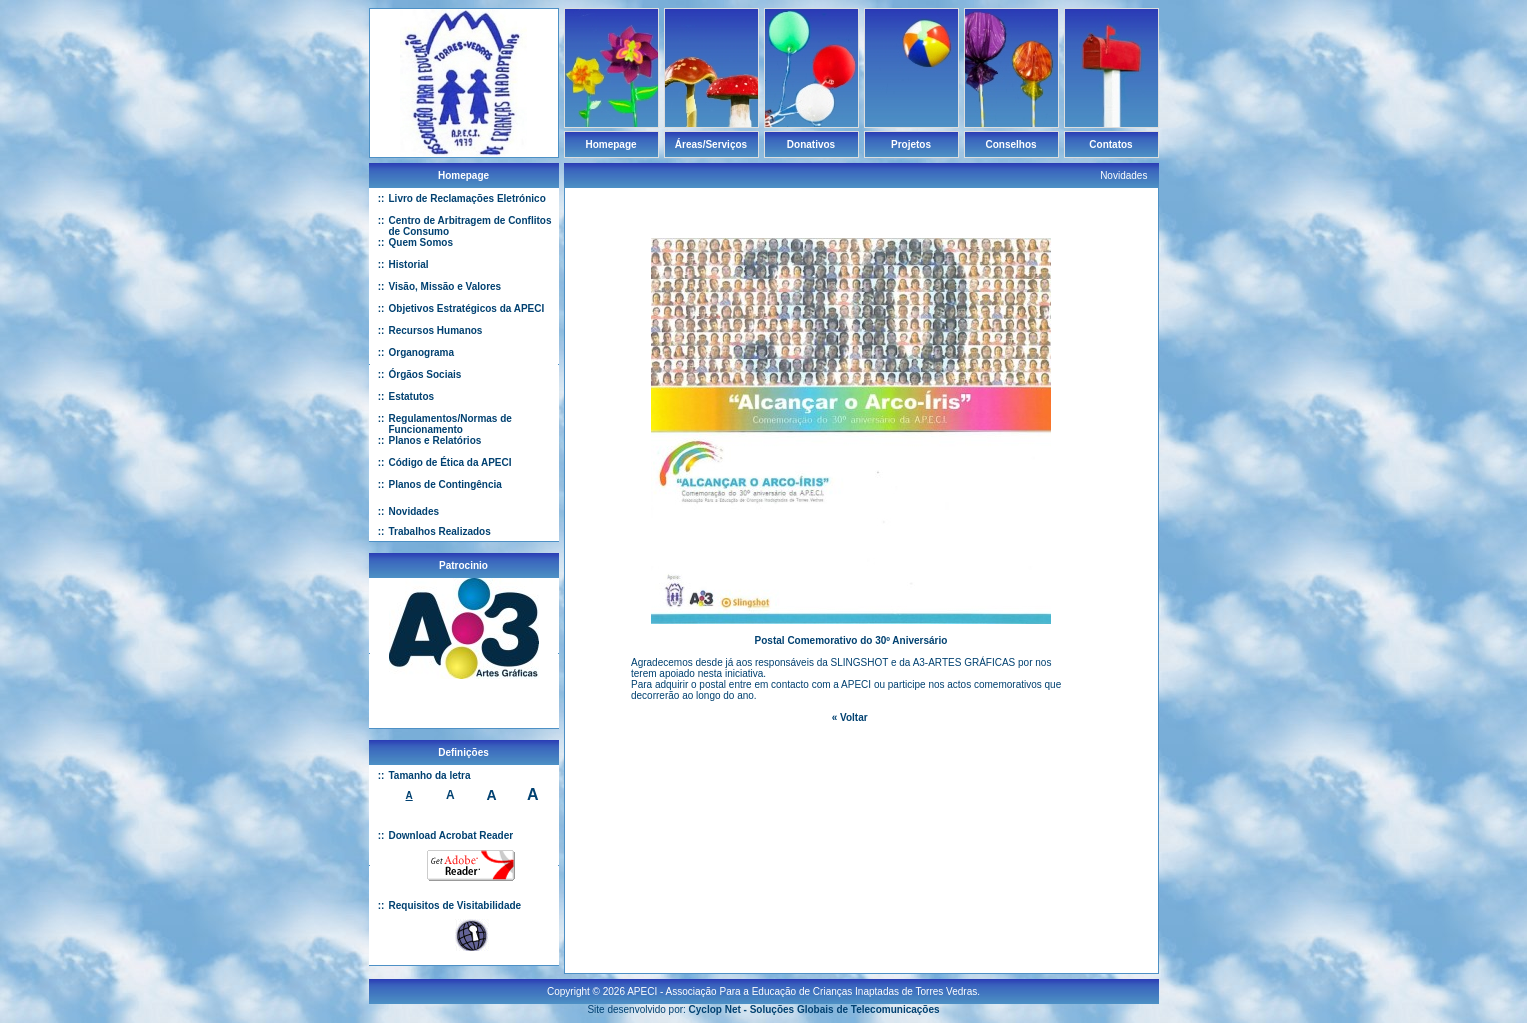  I want to click on Planos e Relatórios, so click(435, 440).